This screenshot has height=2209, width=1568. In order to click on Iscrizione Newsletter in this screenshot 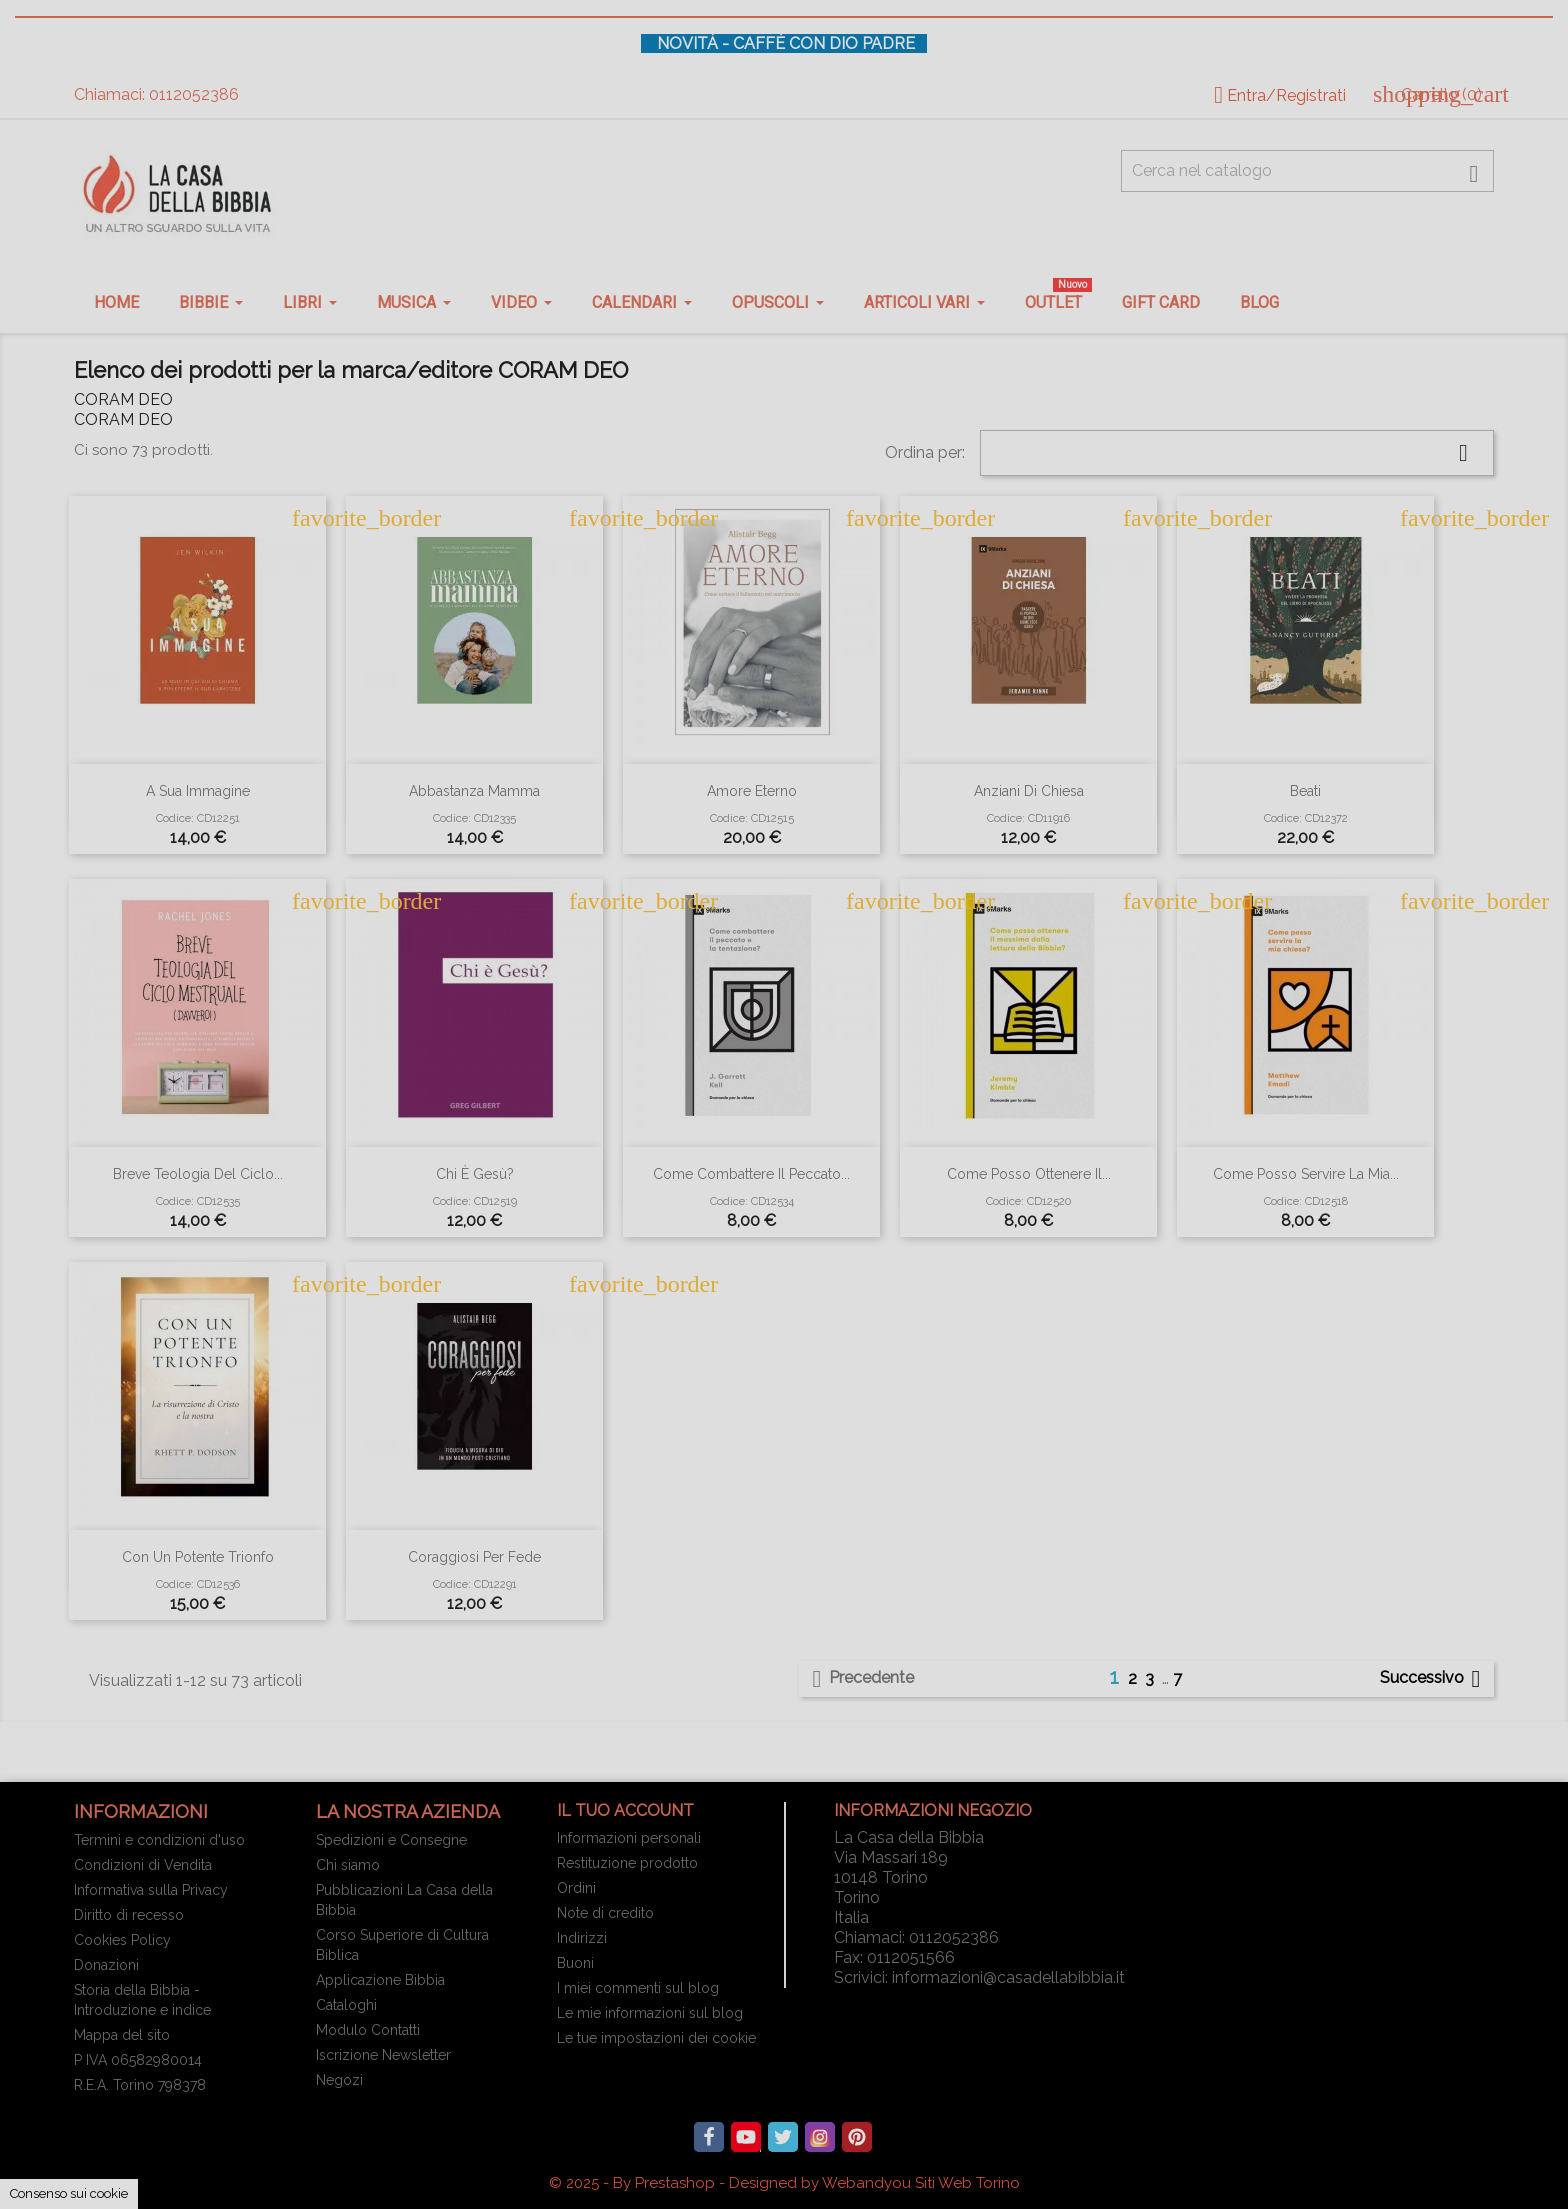, I will do `click(383, 2055)`.